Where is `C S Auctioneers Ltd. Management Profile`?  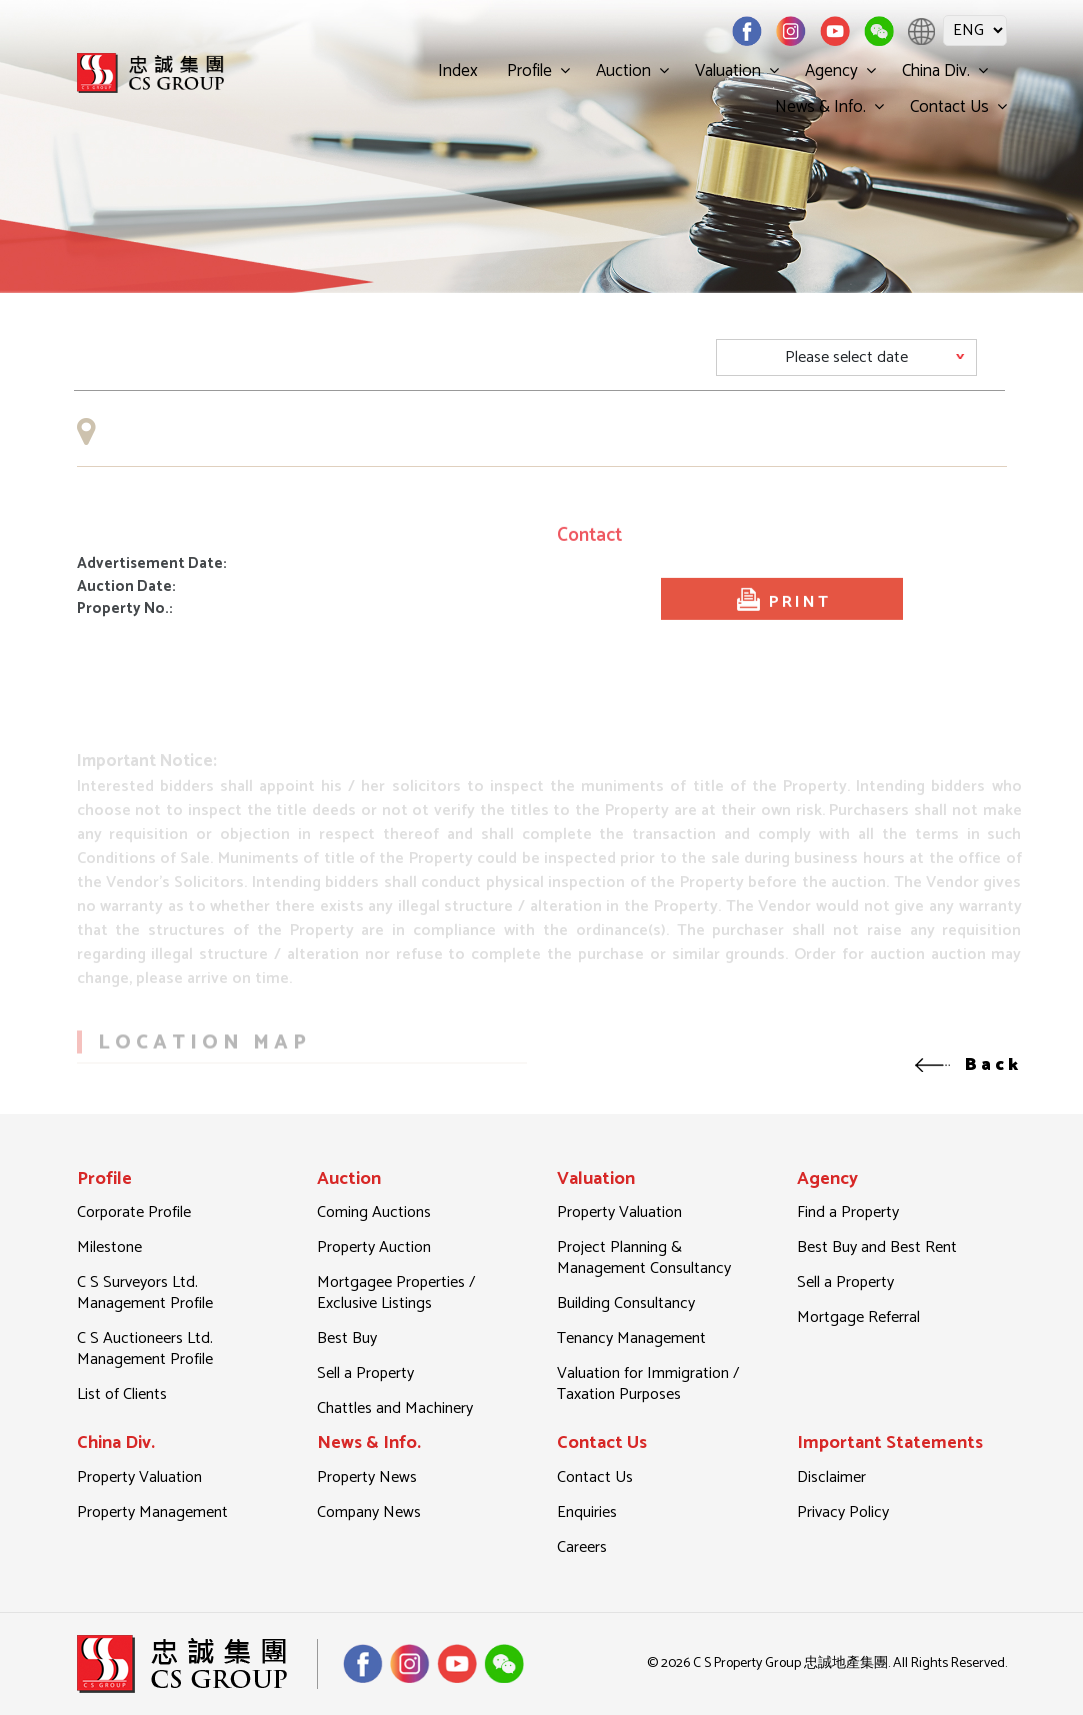 C S Auctioneers Ltd. Management Profile is located at coordinates (145, 1349).